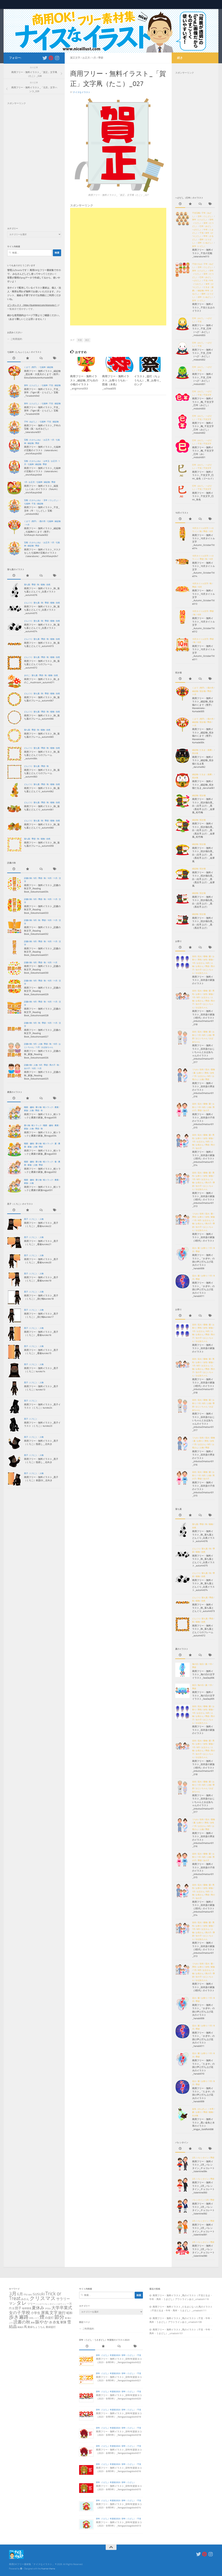 The image size is (222, 2576). What do you see at coordinates (28, 878) in the screenshot?
I see `読書の秋` at bounding box center [28, 878].